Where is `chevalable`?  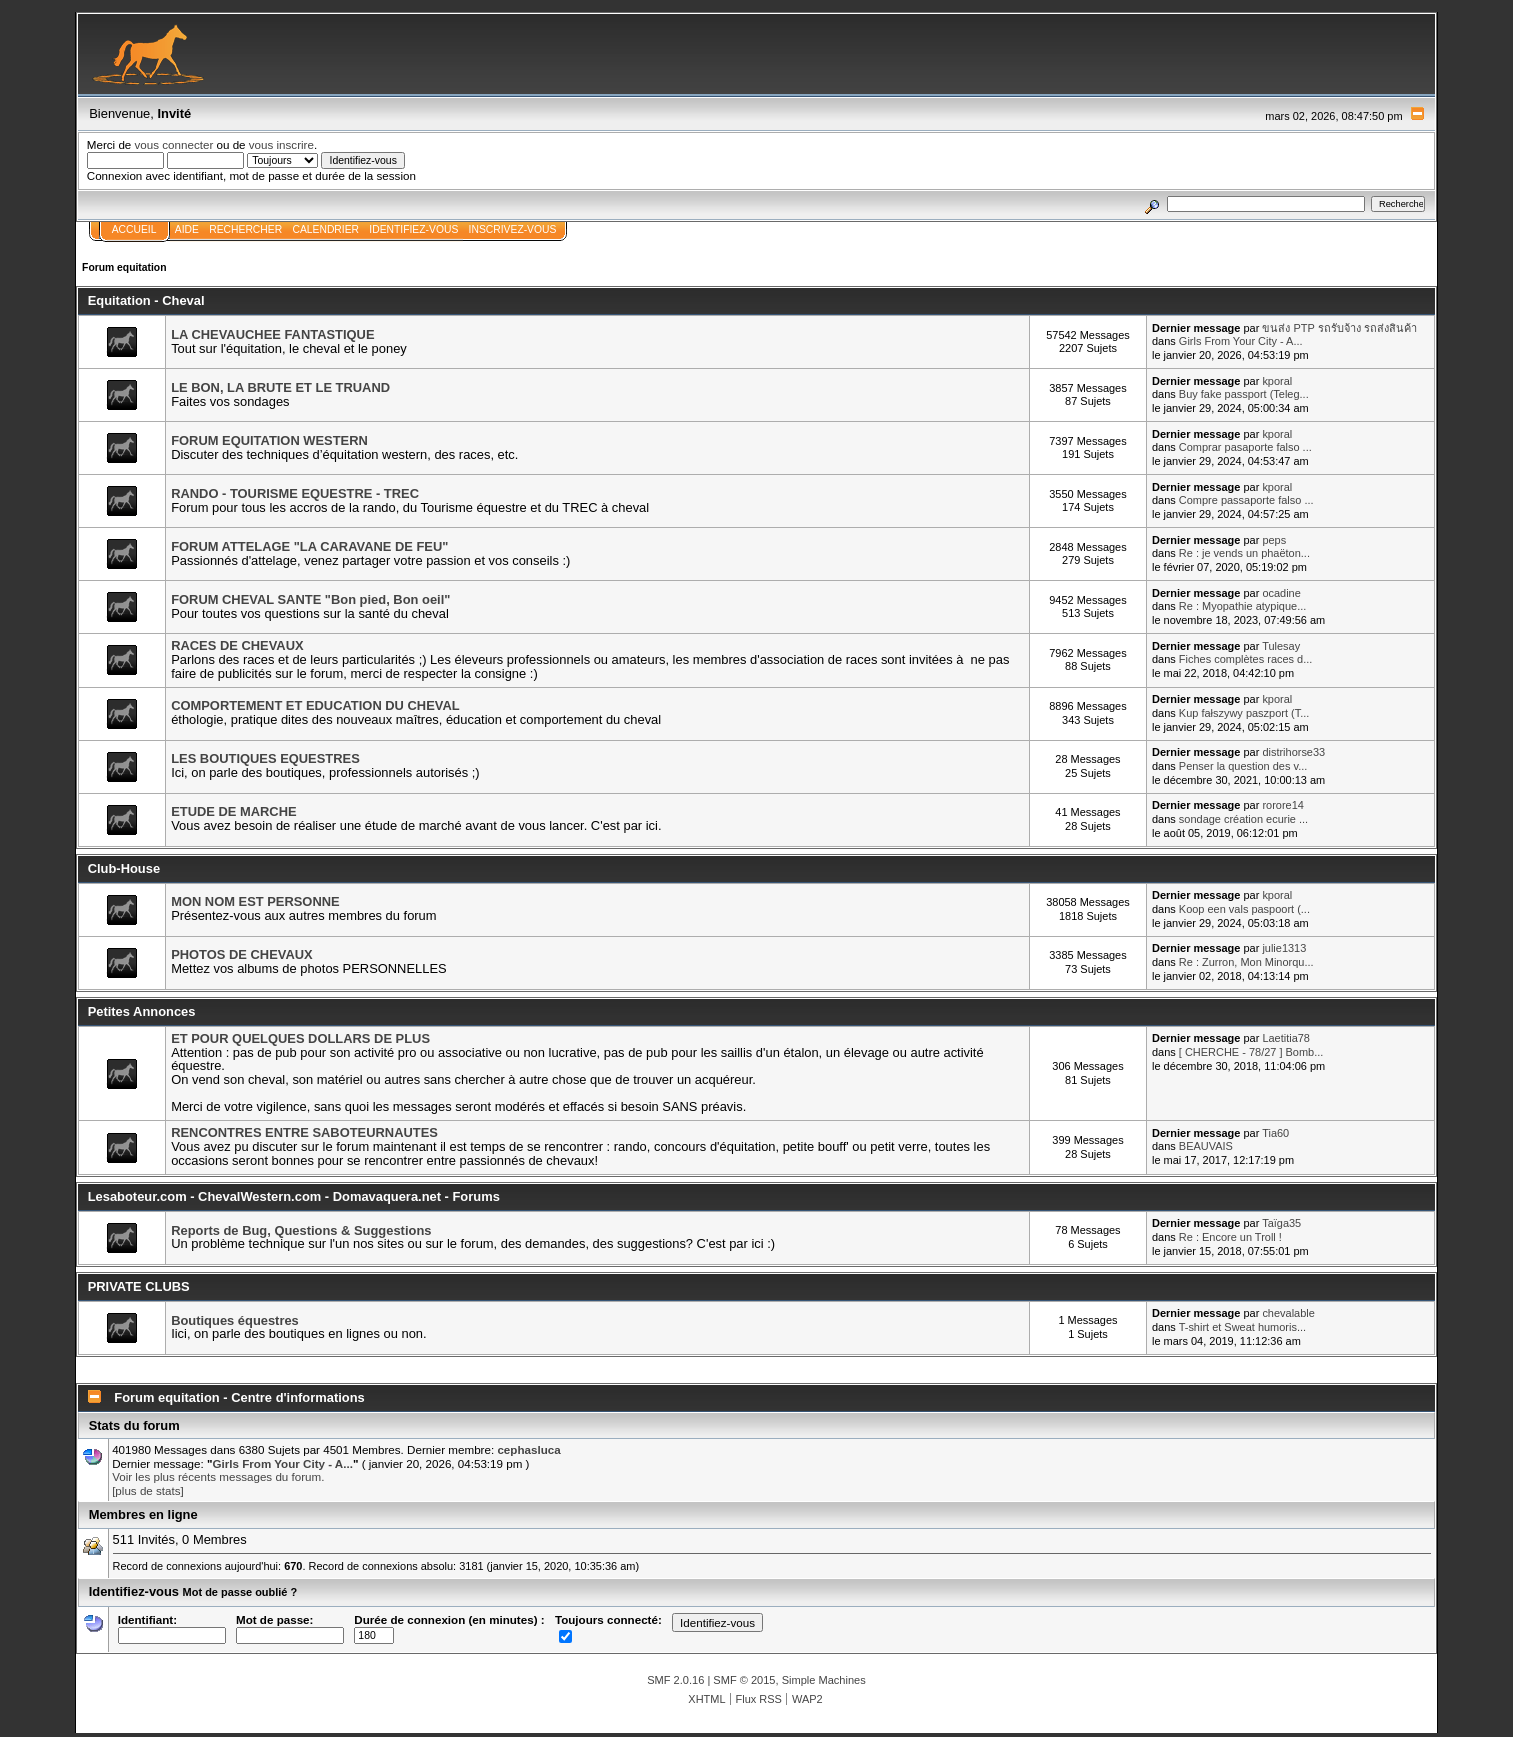 chevalable is located at coordinates (1288, 1313).